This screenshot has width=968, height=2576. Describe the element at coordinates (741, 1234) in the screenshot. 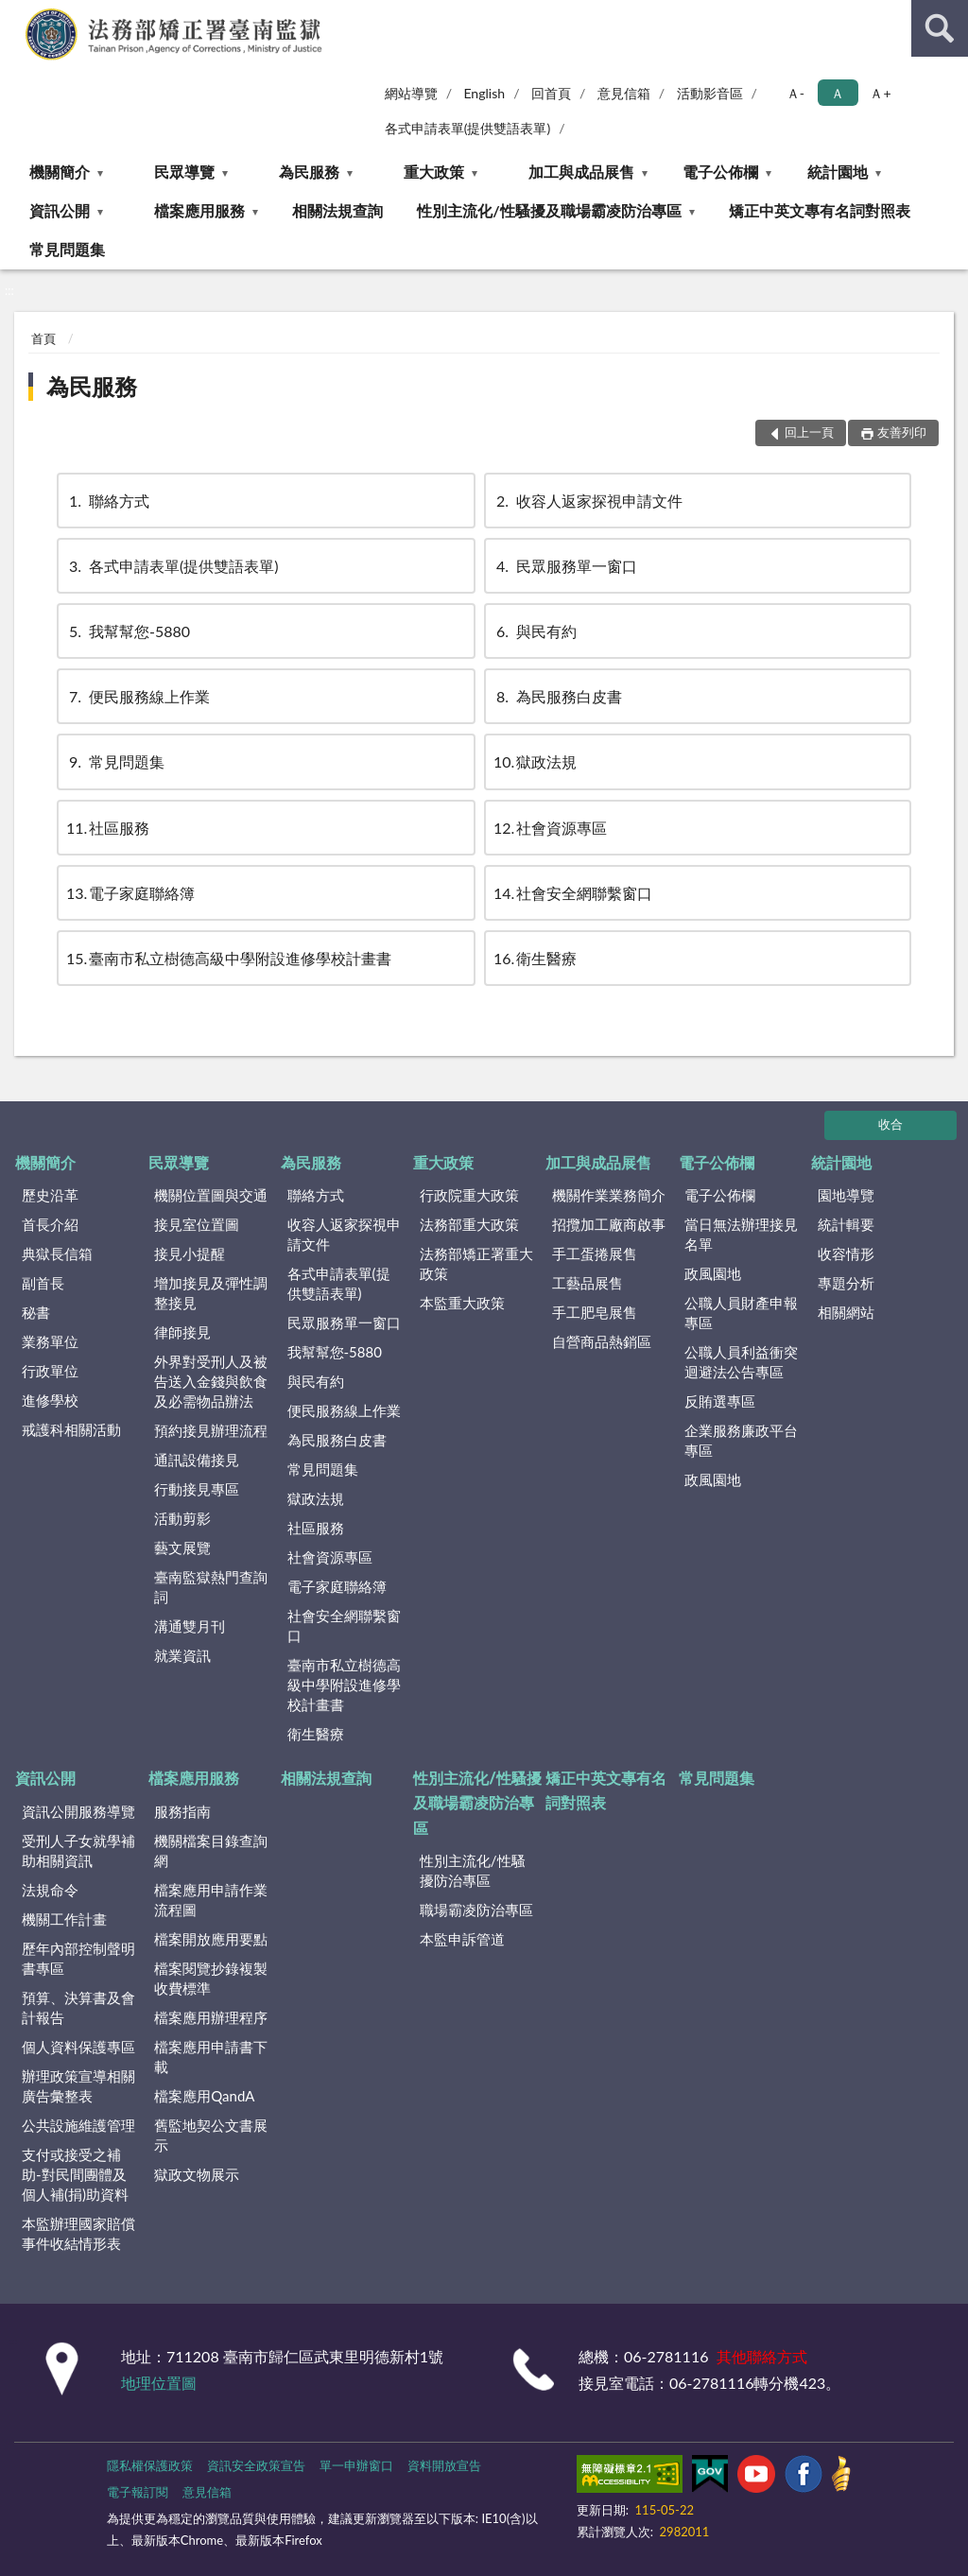

I see `當日無法辦理接見名單` at that location.